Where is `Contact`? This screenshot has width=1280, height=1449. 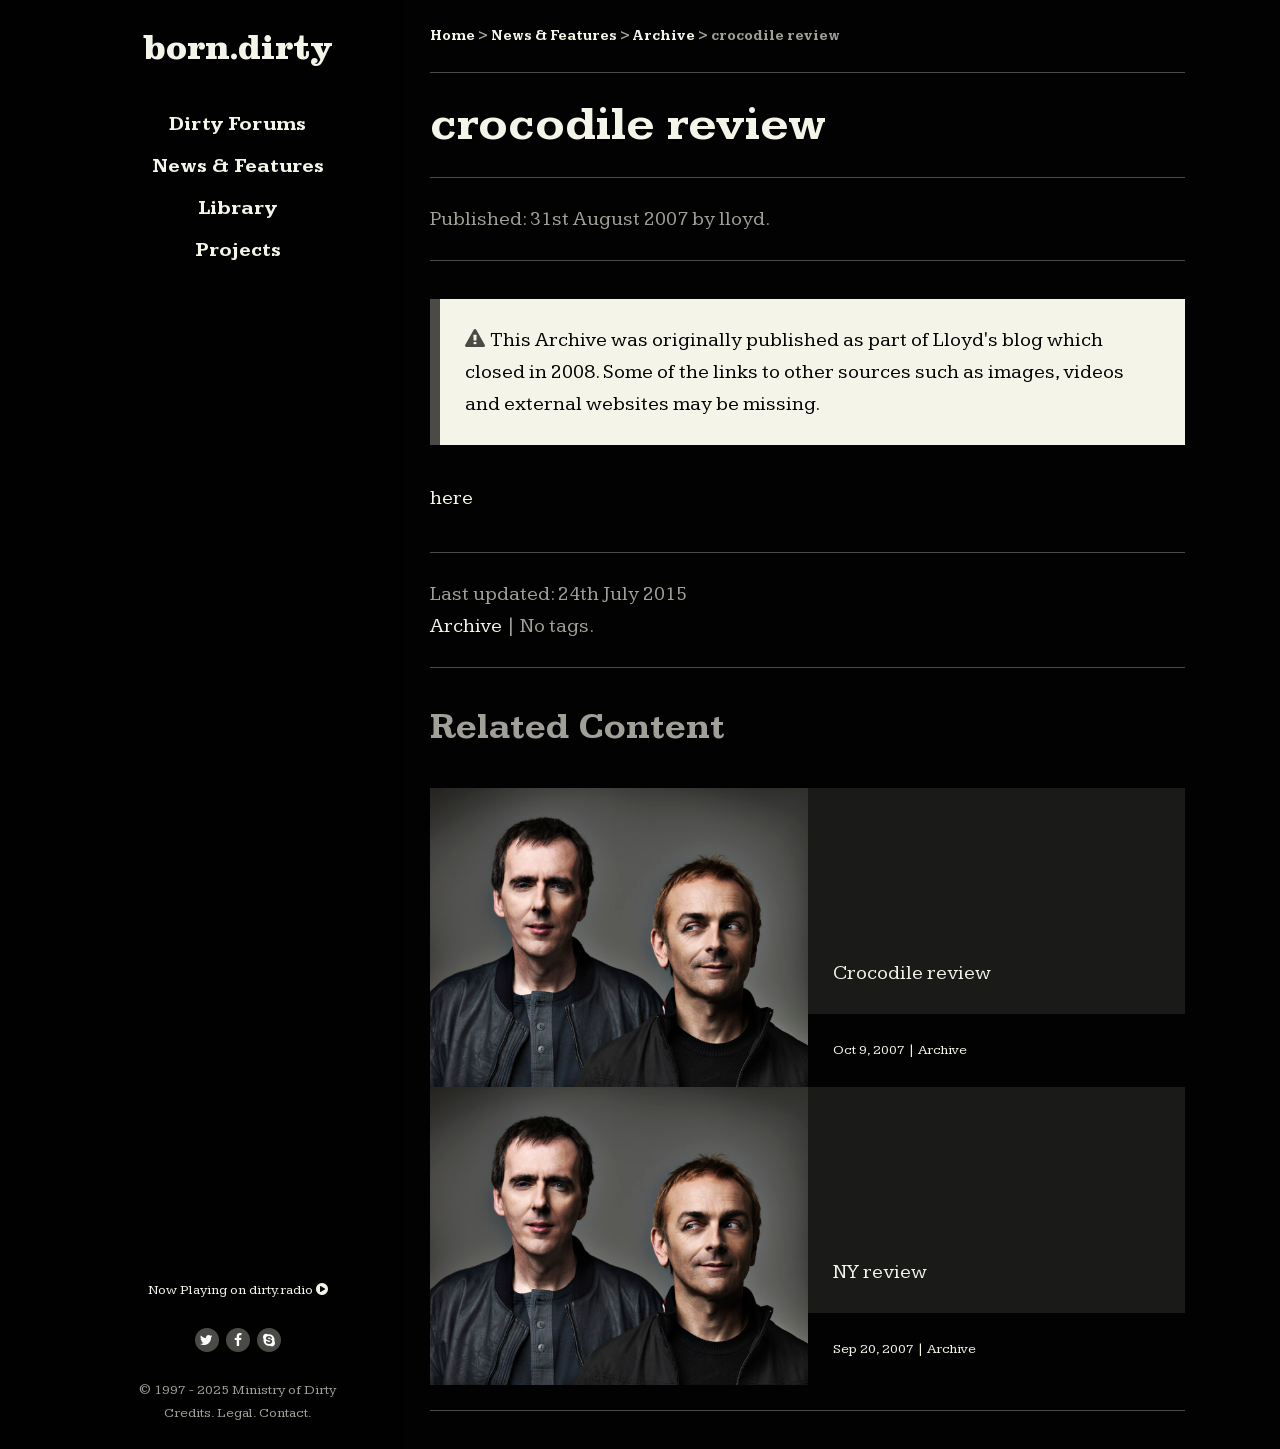
Contact is located at coordinates (283, 1413).